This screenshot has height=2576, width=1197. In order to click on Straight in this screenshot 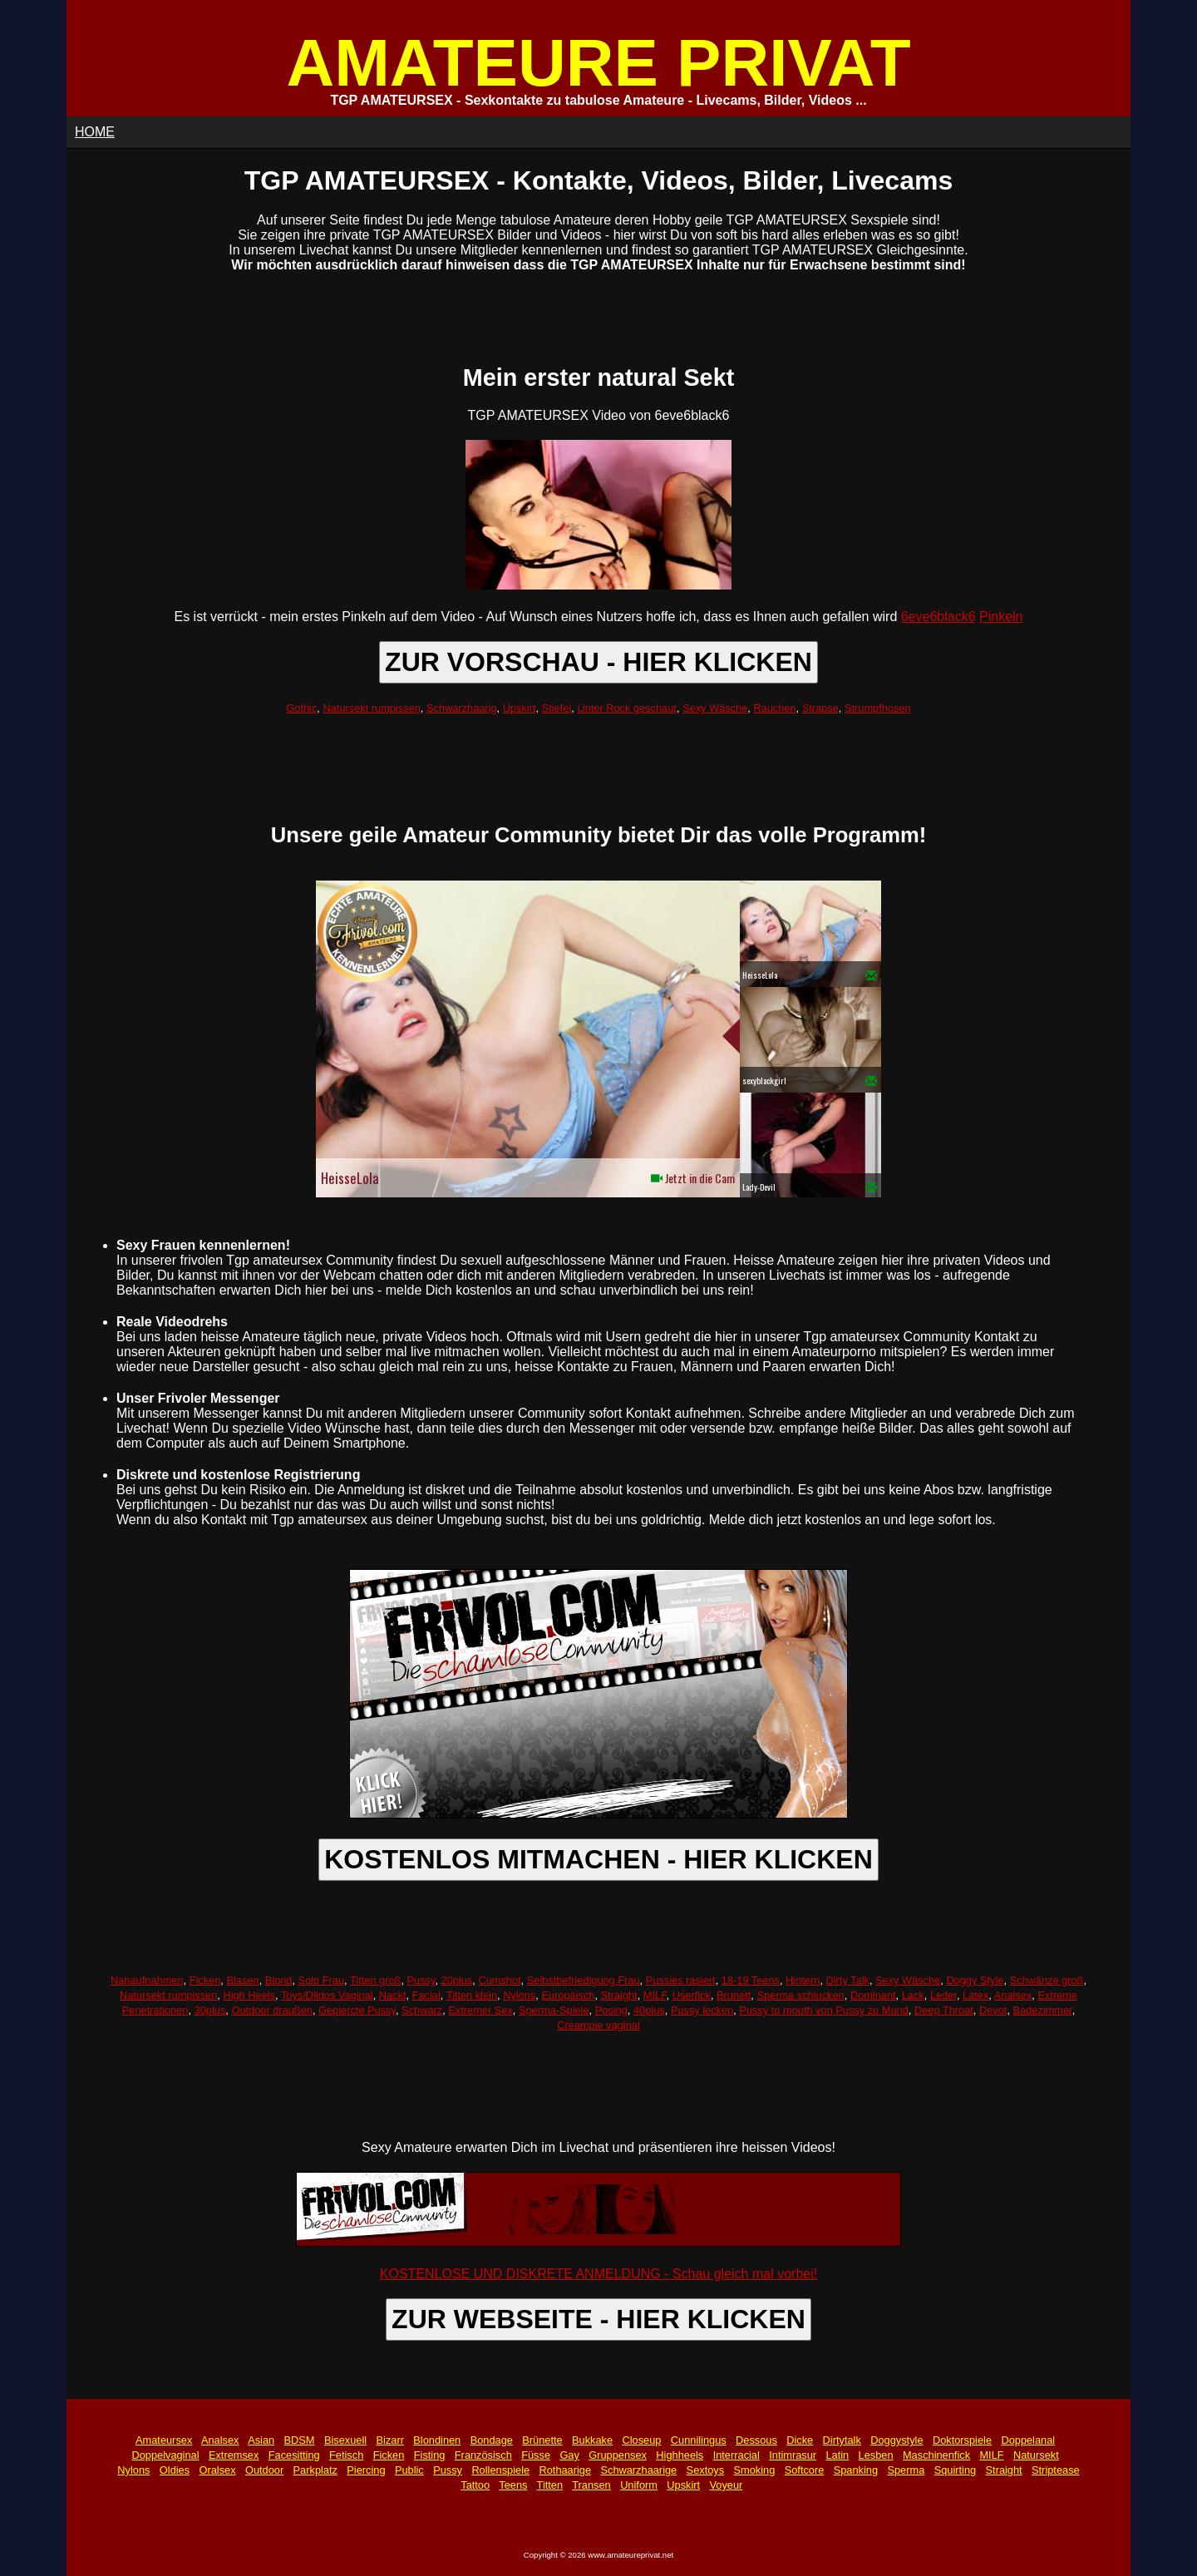, I will do `click(619, 1995)`.